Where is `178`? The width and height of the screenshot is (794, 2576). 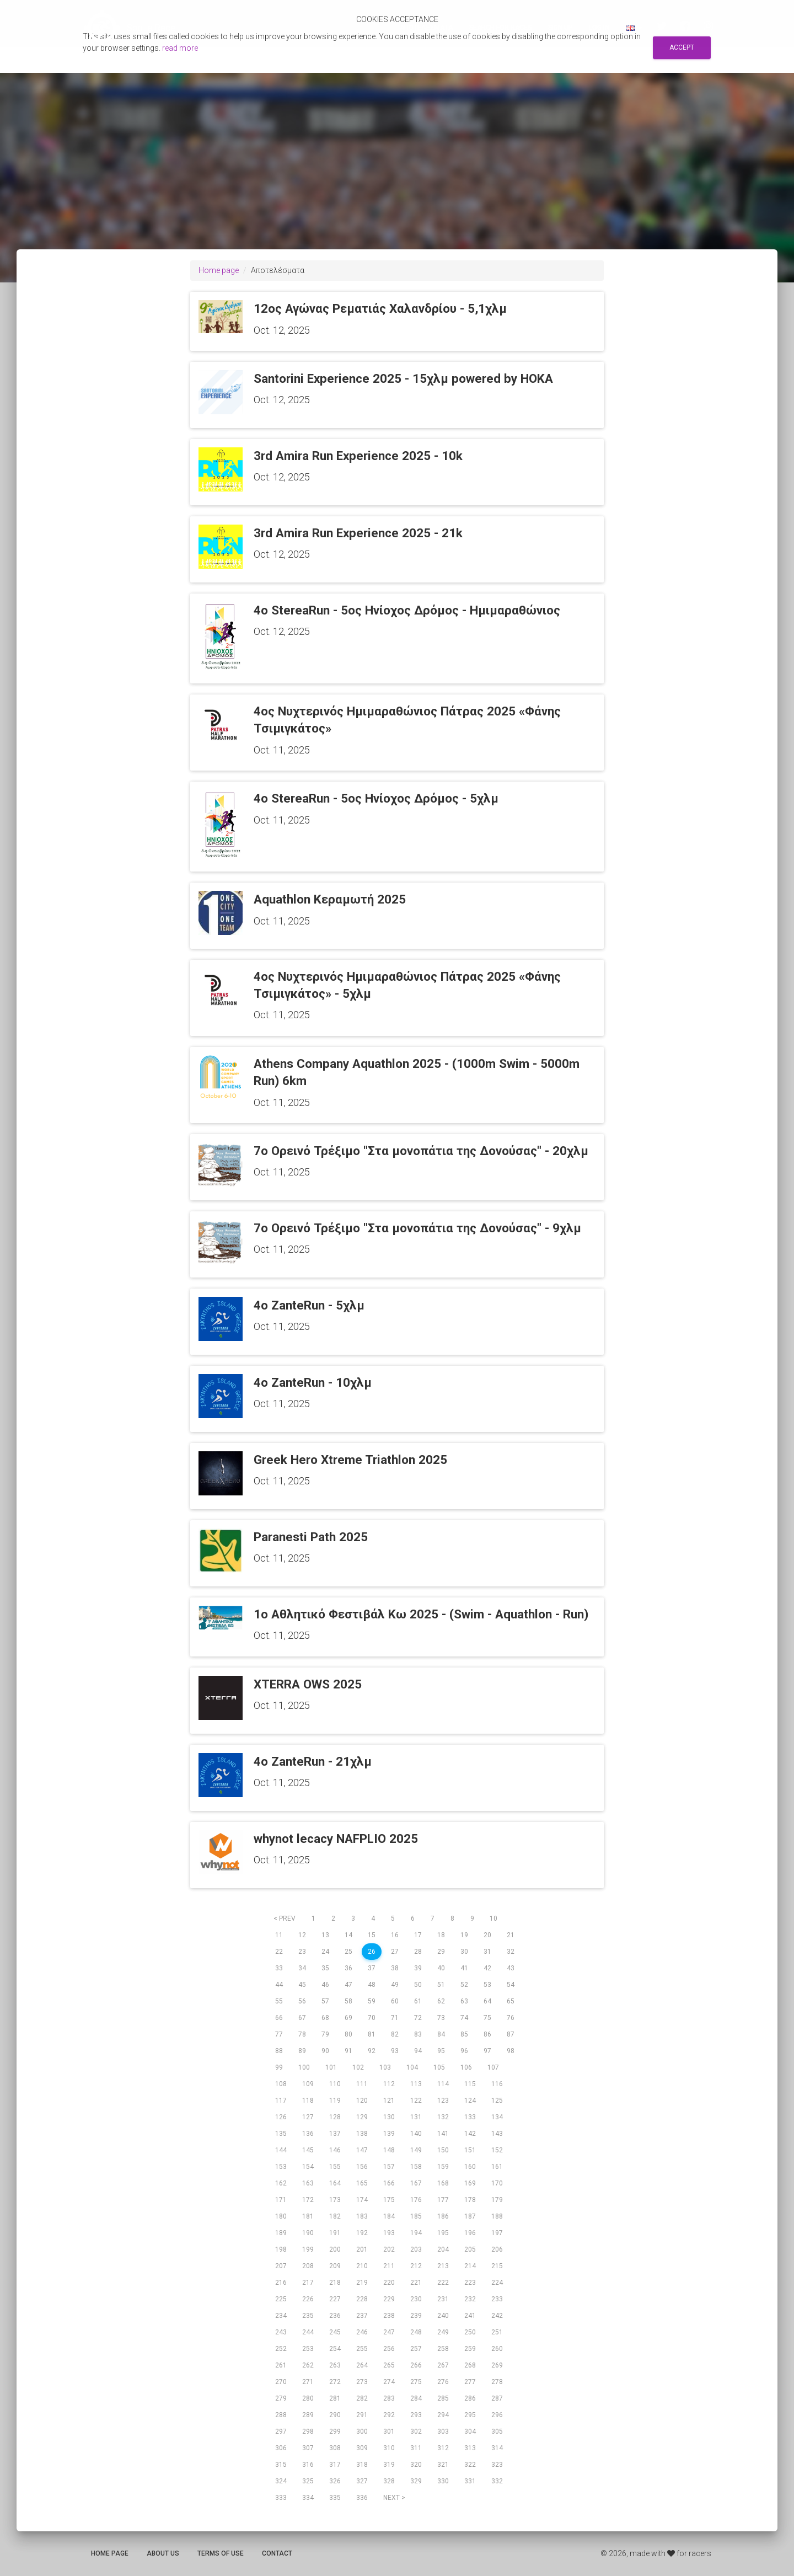
178 is located at coordinates (470, 2200).